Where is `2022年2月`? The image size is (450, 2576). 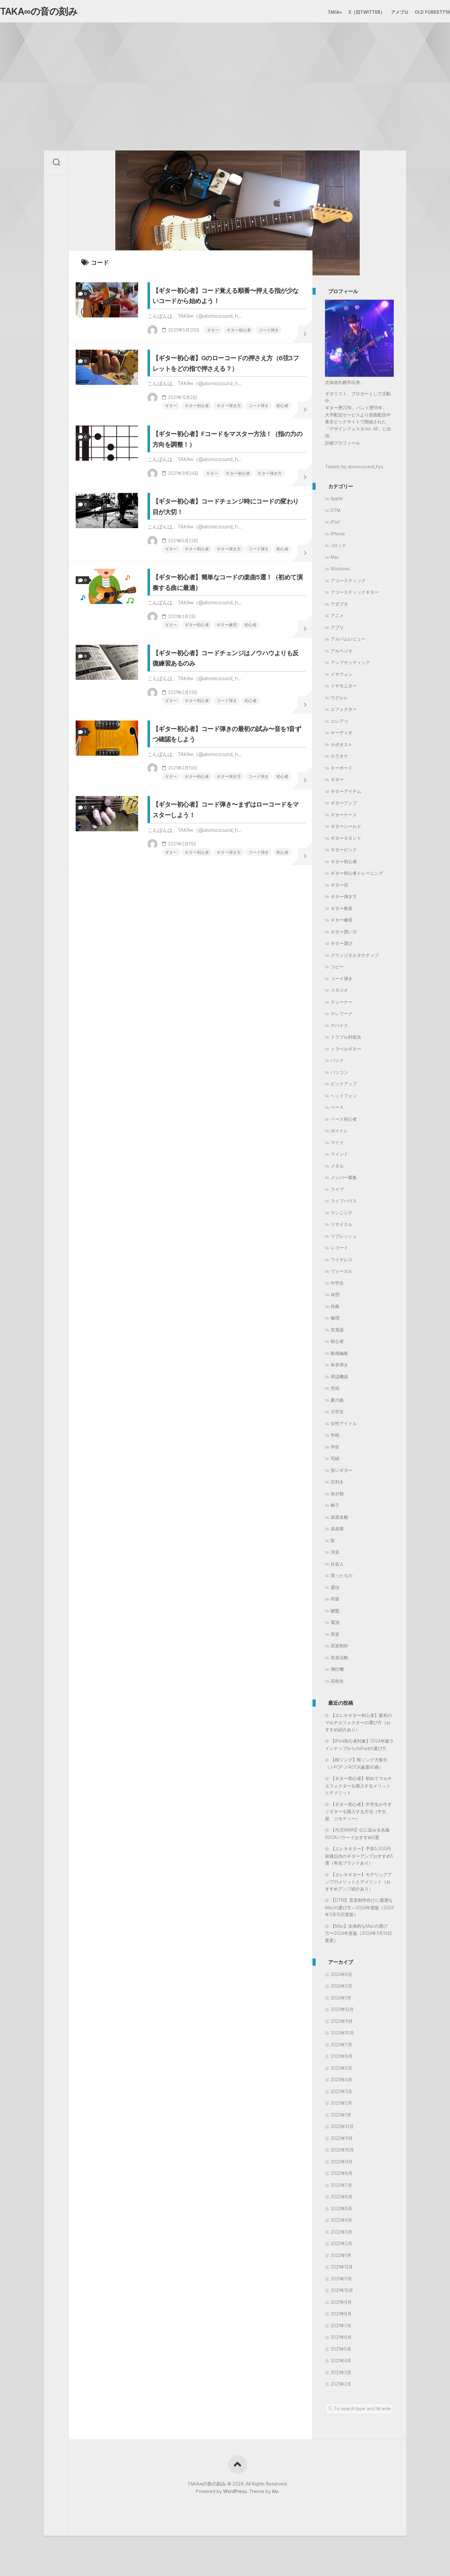 2022年2月 is located at coordinates (341, 2246).